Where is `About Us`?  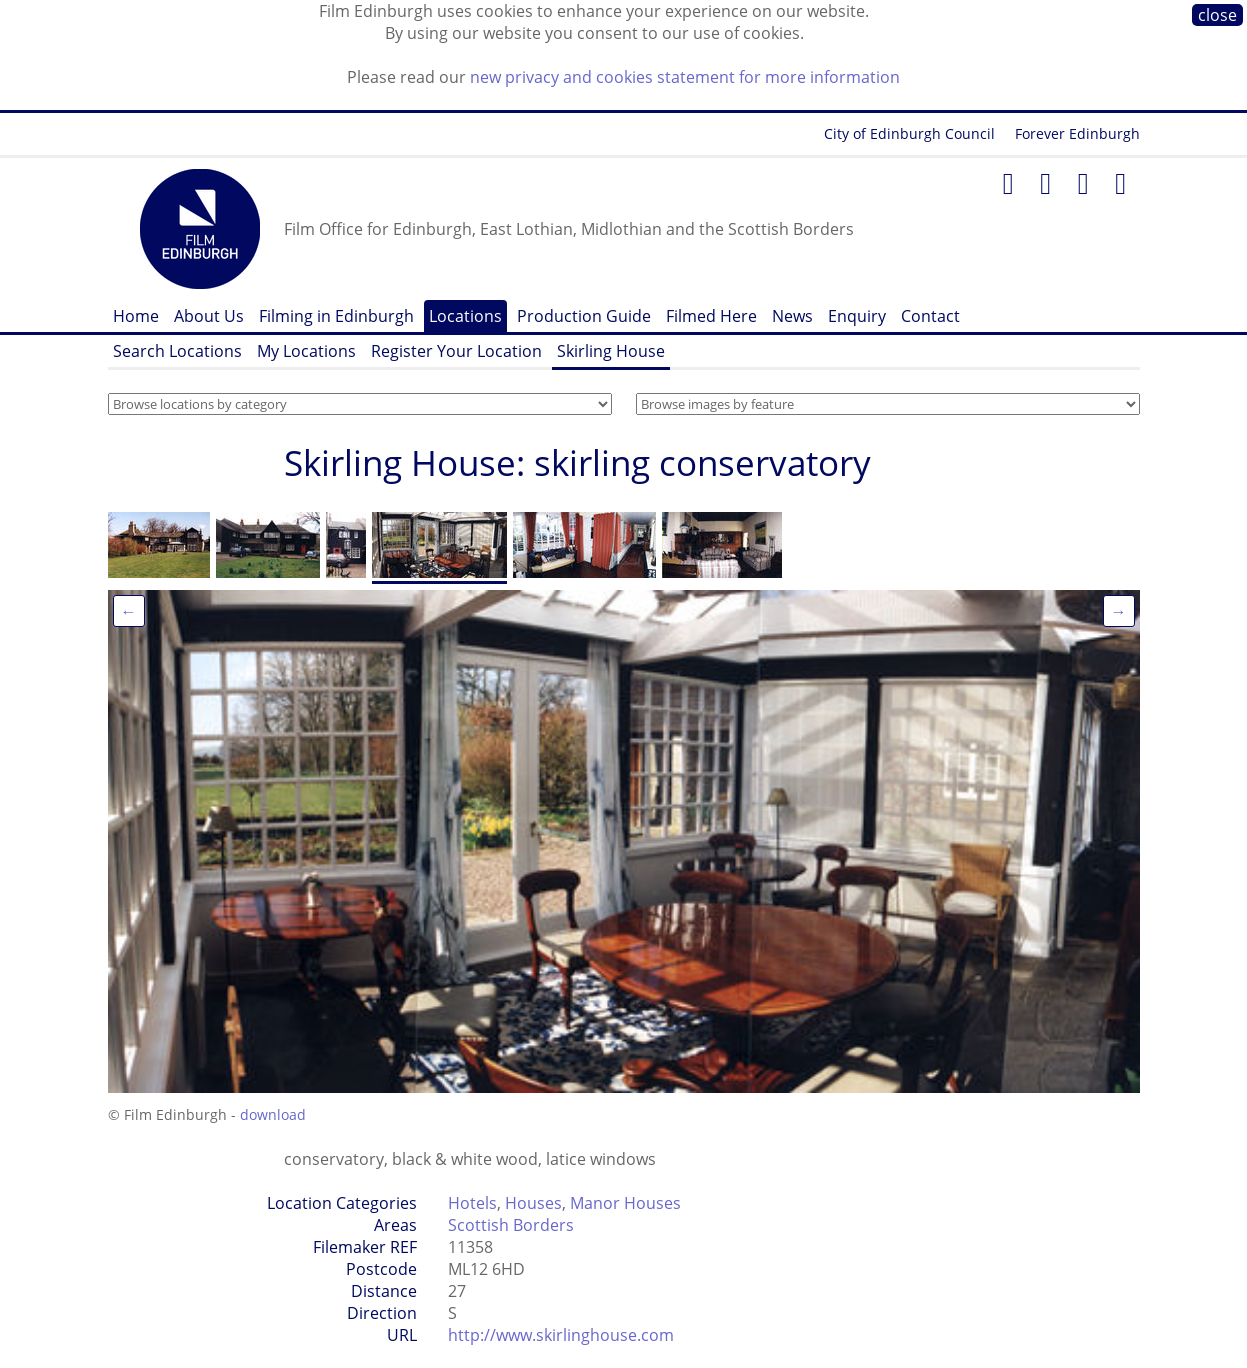 About Us is located at coordinates (209, 316).